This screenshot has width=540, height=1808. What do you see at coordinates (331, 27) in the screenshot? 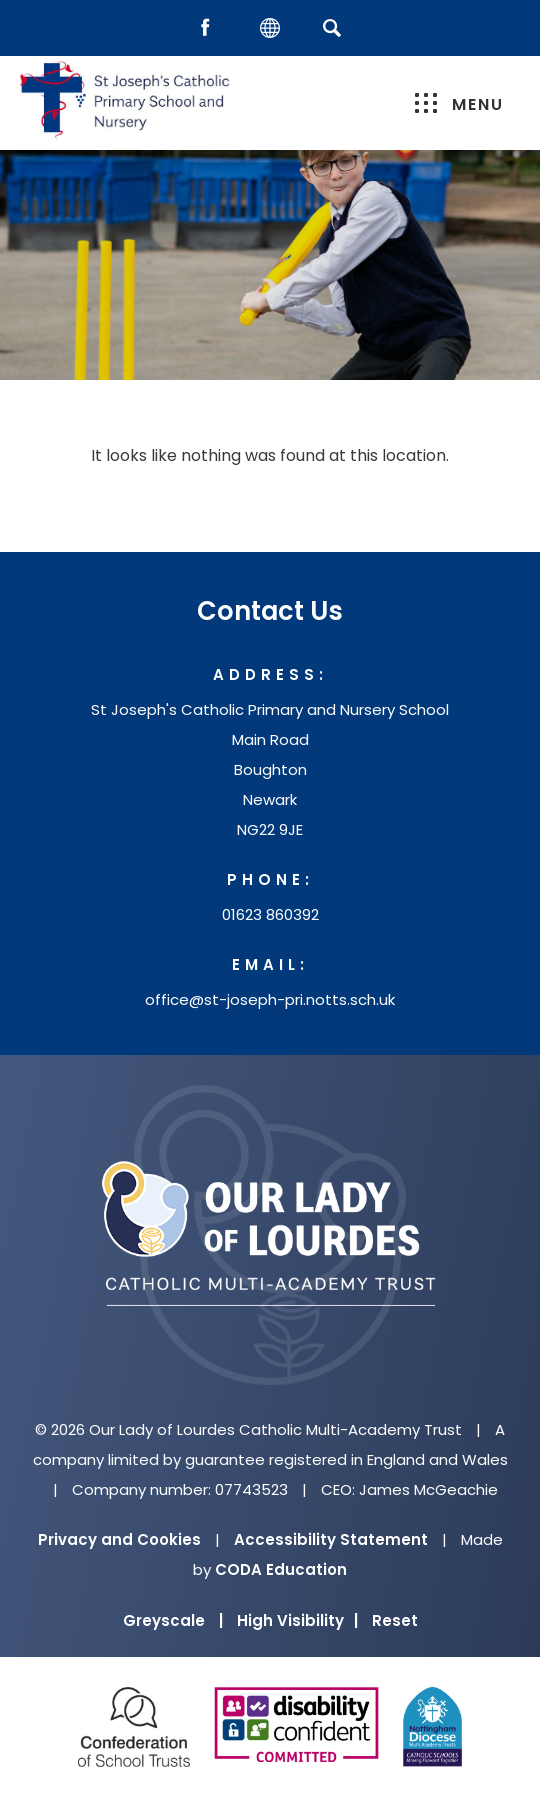
I see `[Search]` at bounding box center [331, 27].